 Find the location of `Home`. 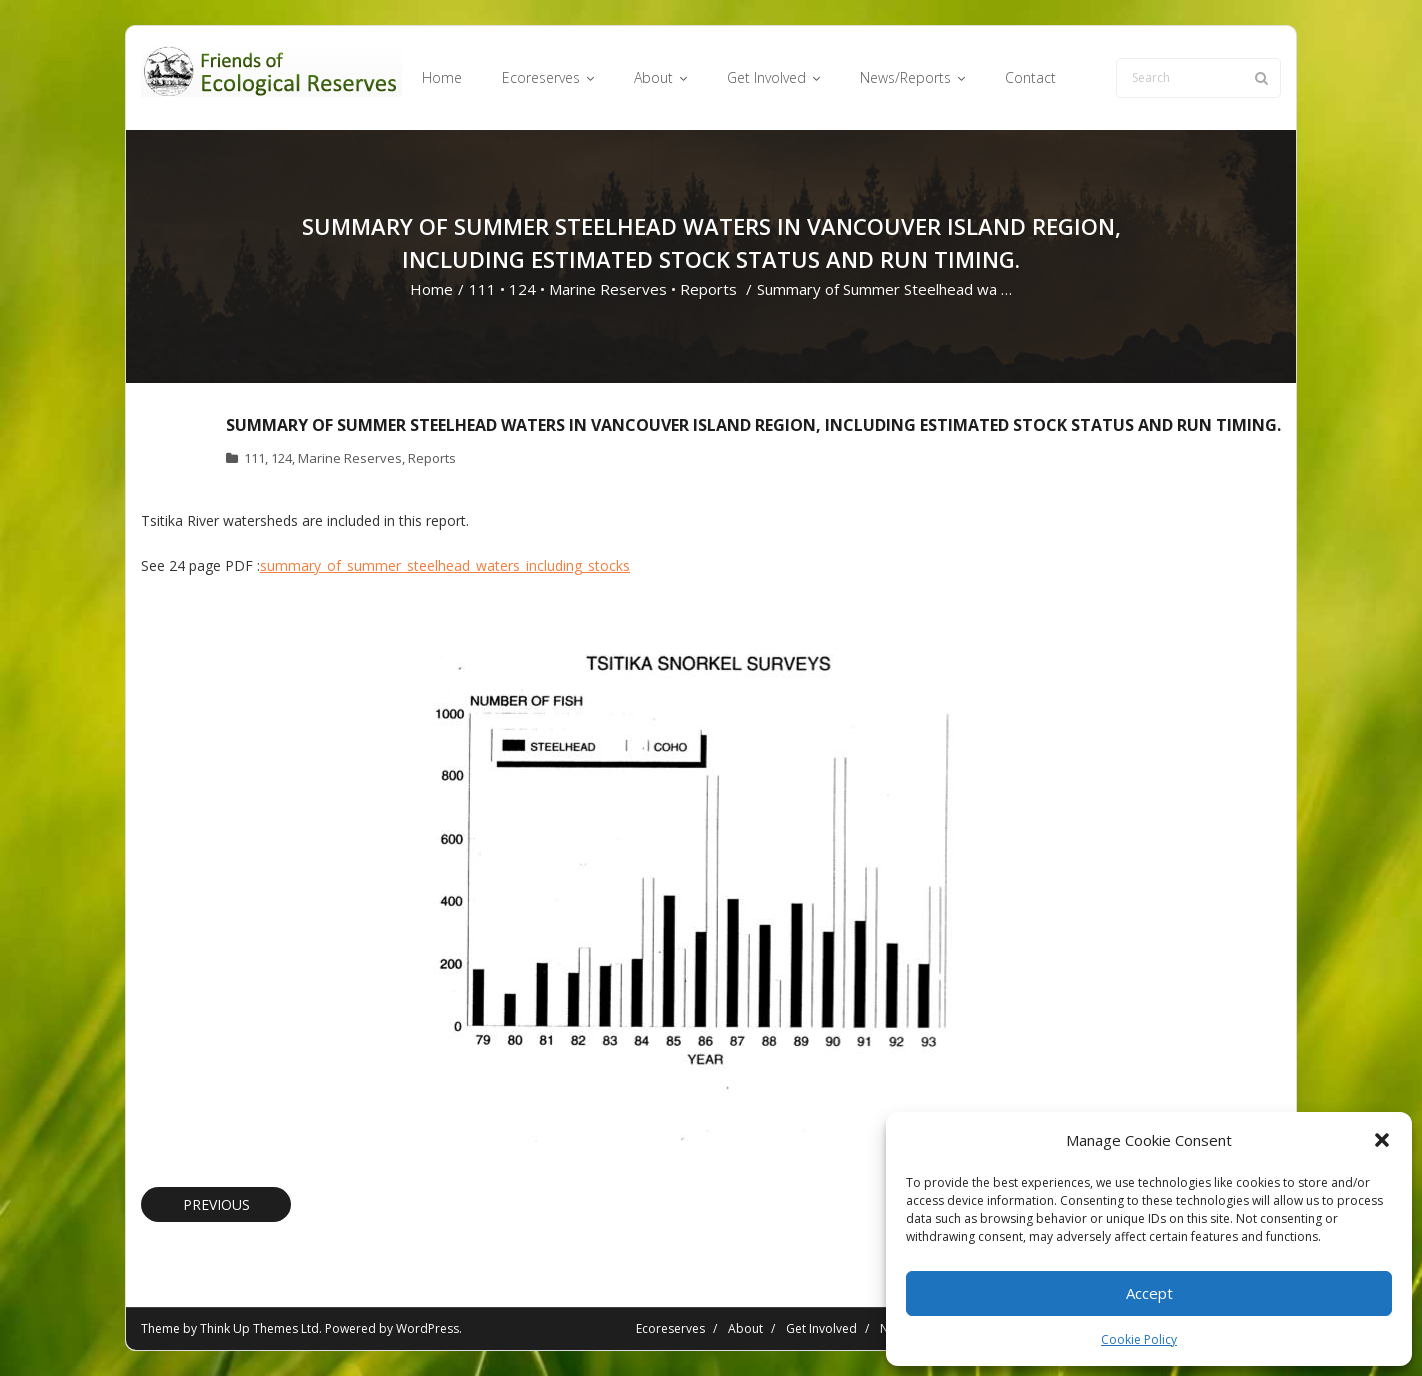

Home is located at coordinates (431, 289).